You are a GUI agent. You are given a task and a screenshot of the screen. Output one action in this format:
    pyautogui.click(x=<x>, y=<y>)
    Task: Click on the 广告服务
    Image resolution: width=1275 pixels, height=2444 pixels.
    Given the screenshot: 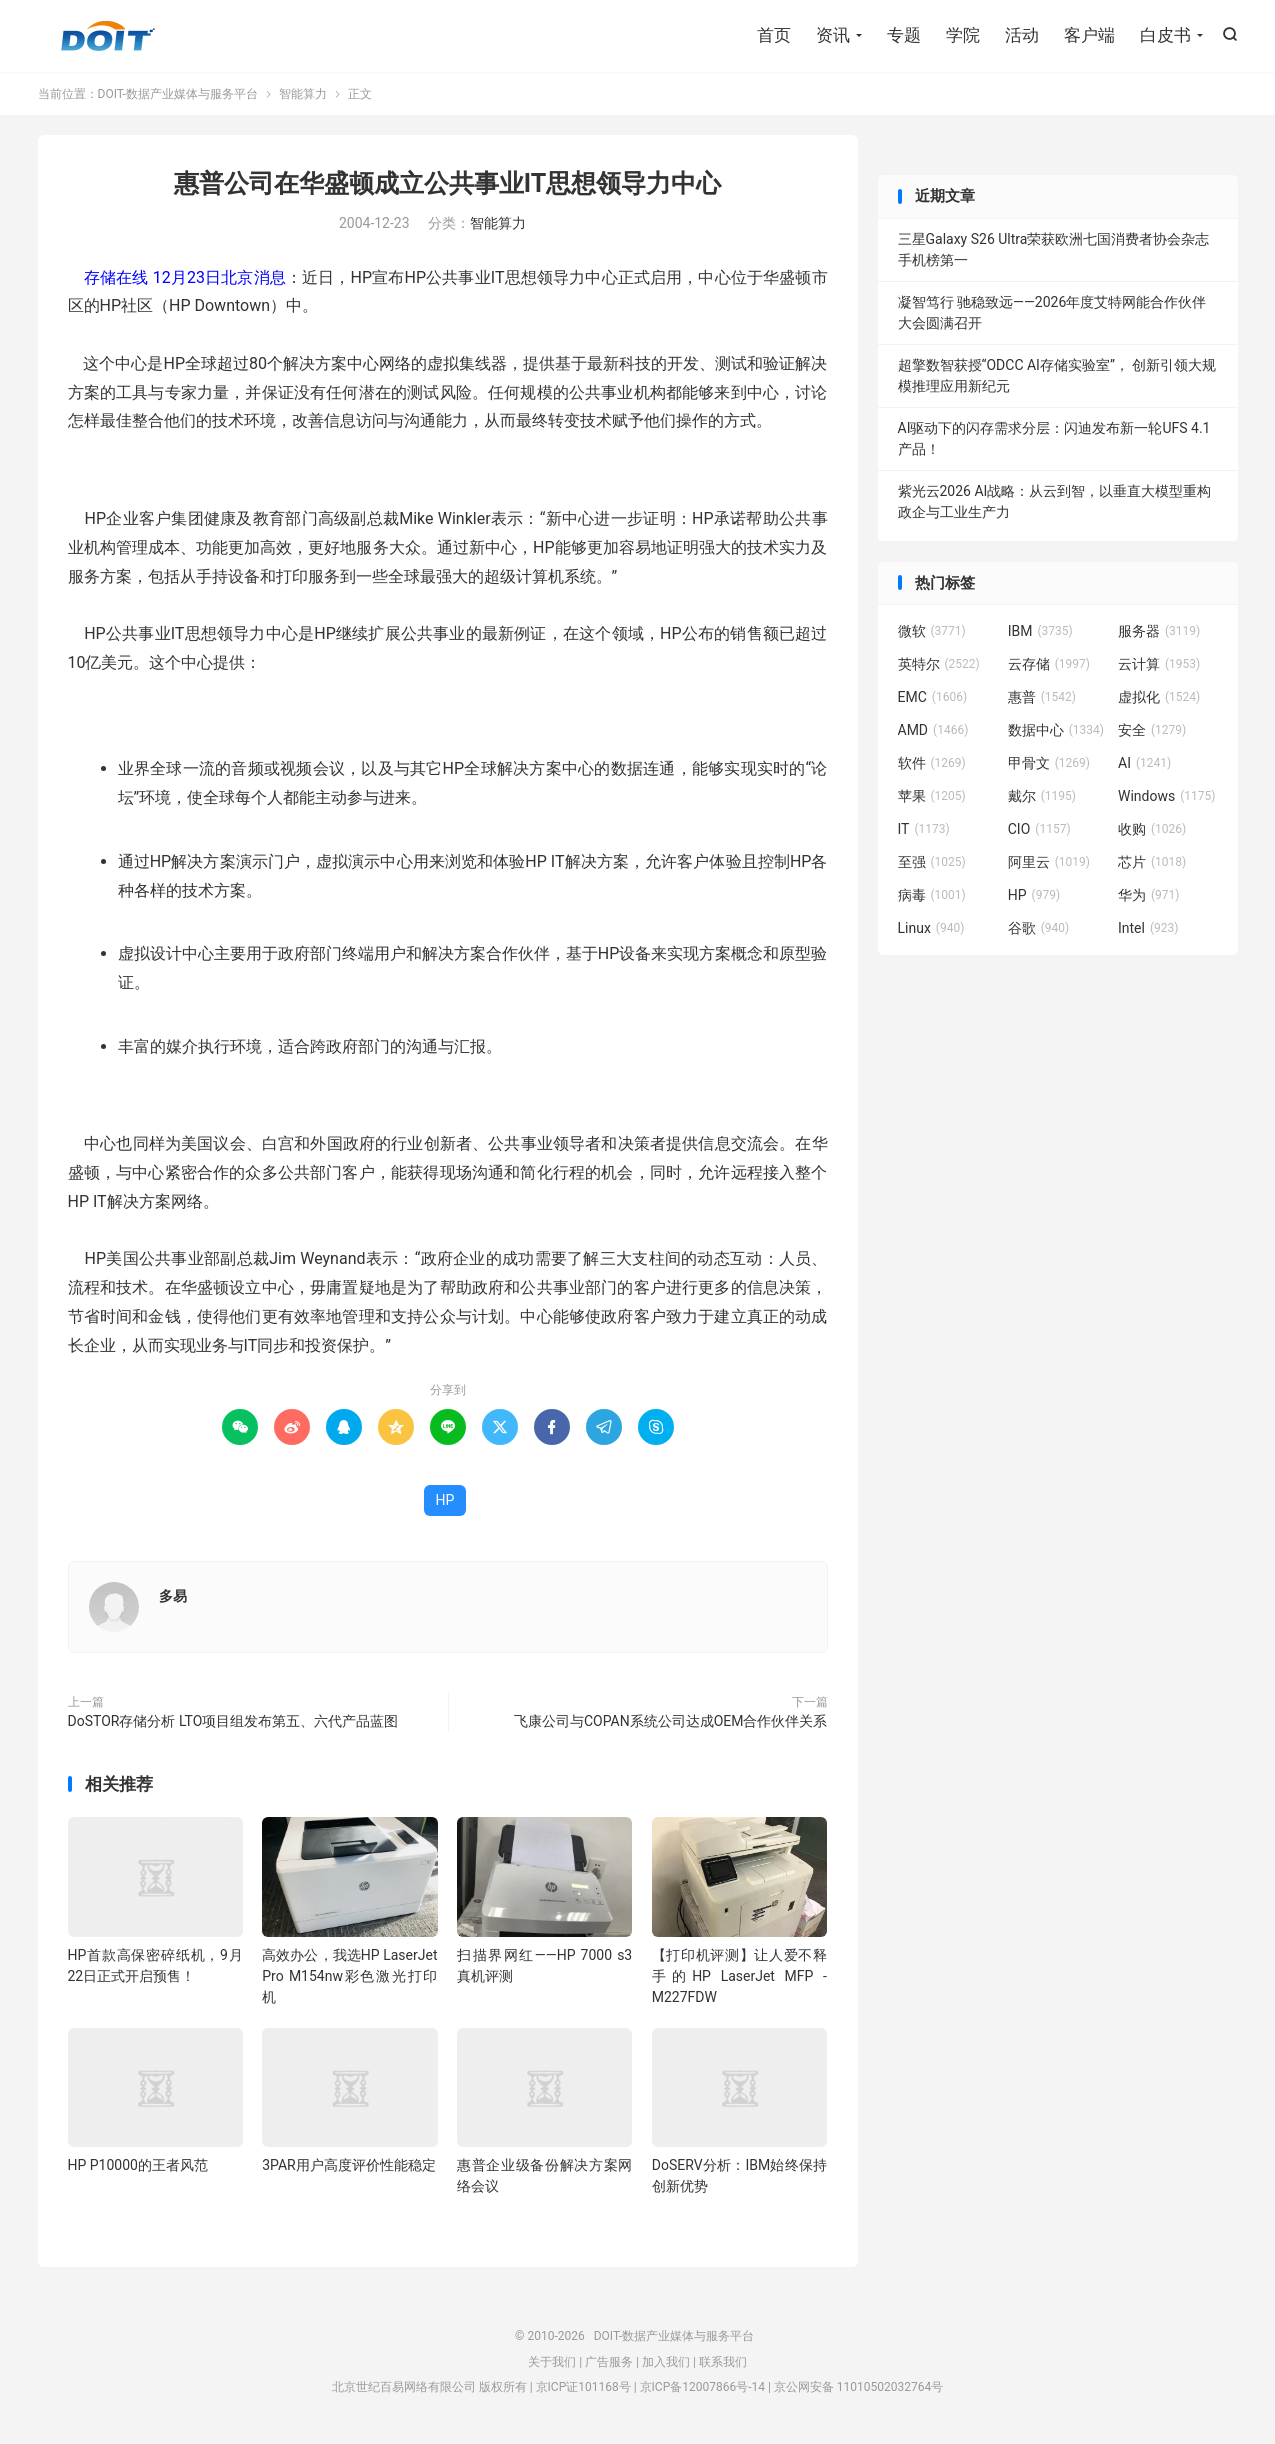 What is the action you would take?
    pyautogui.click(x=609, y=2362)
    